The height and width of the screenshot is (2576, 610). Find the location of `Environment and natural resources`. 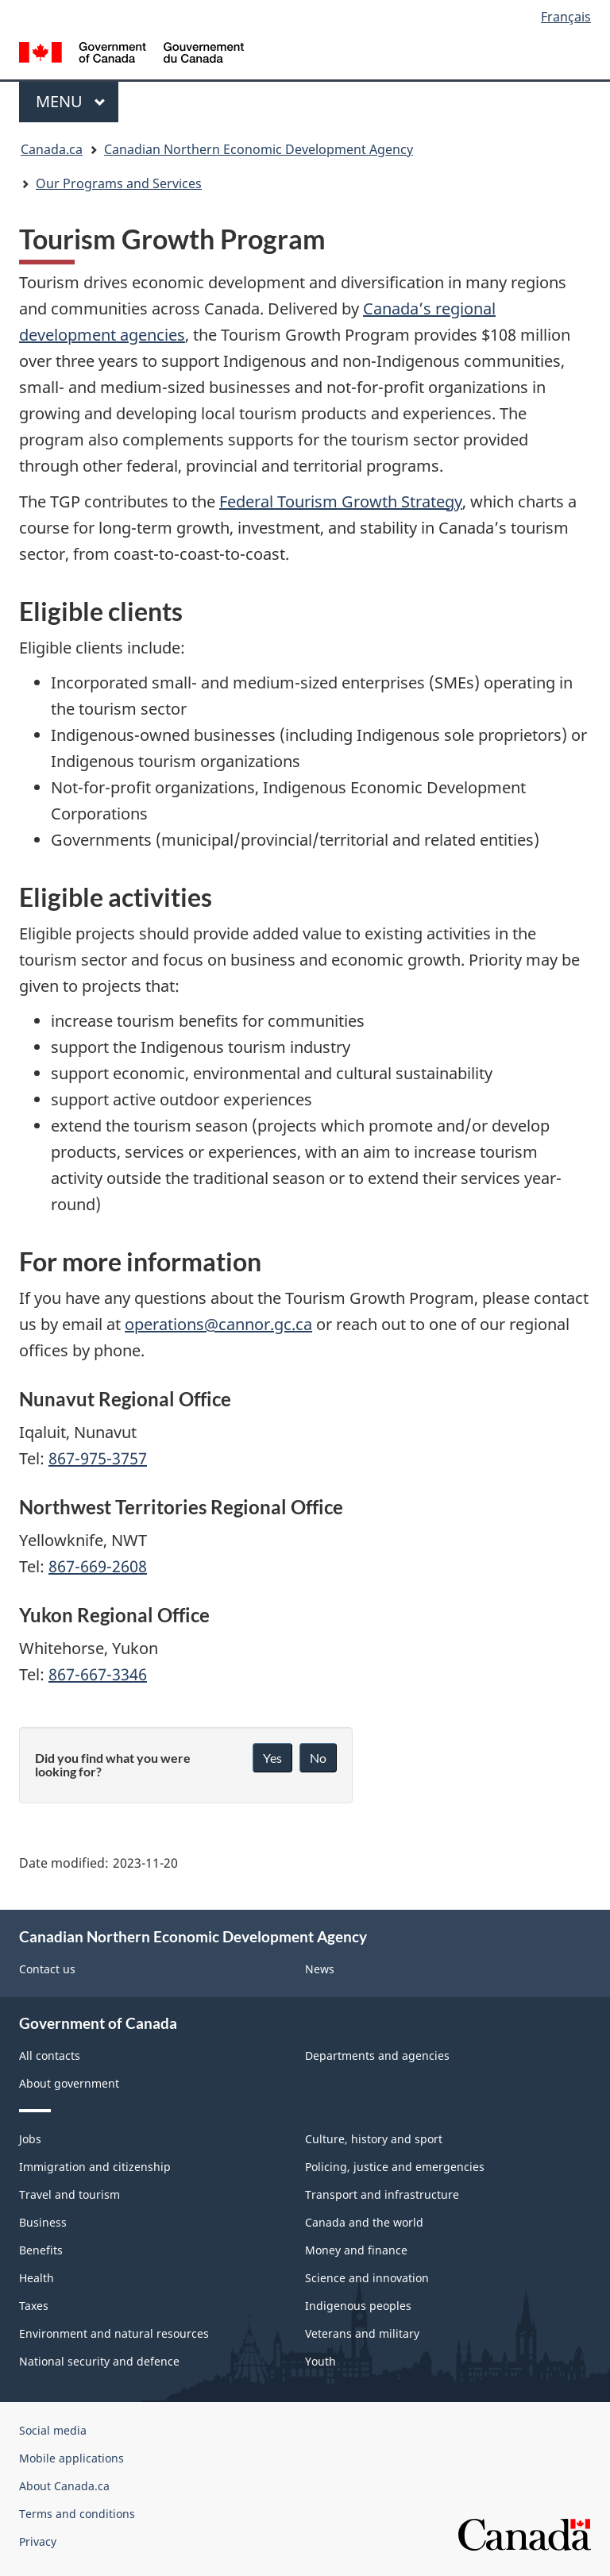

Environment and natural resources is located at coordinates (114, 2333).